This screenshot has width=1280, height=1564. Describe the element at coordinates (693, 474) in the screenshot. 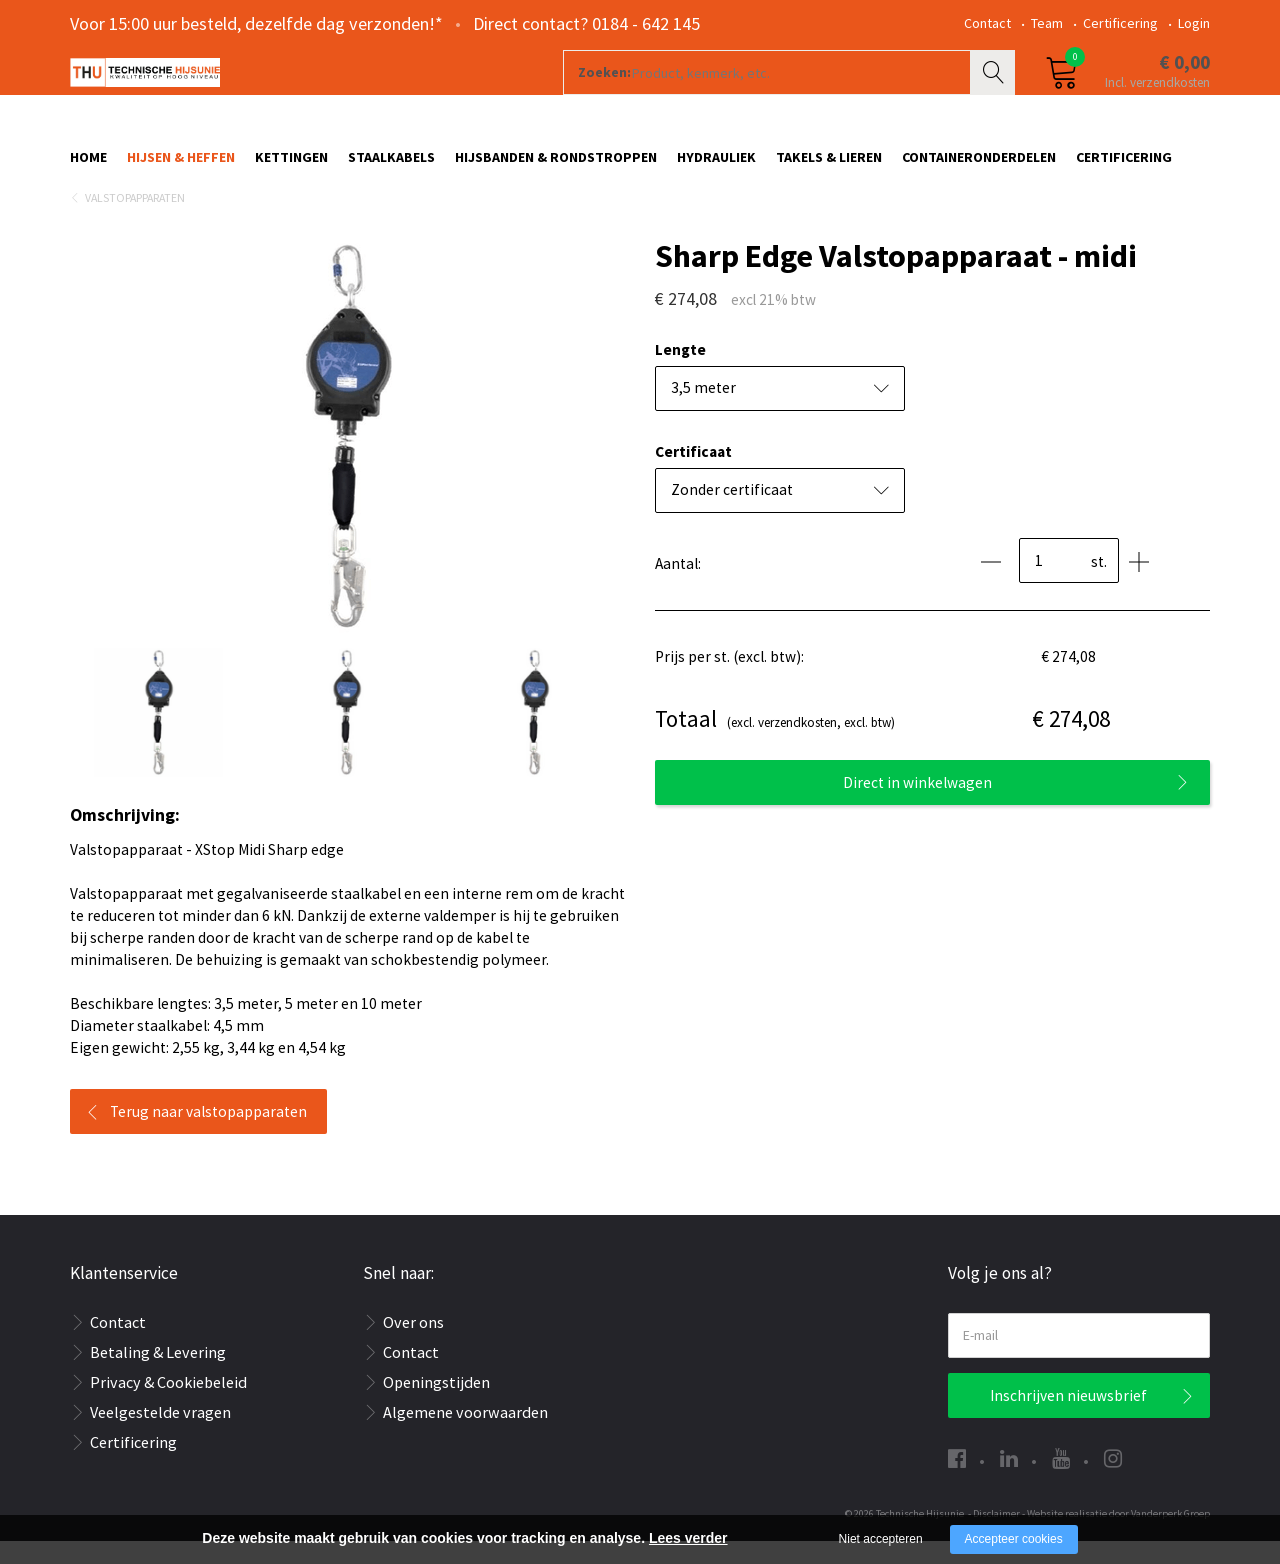

I see `Certificaat` at that location.